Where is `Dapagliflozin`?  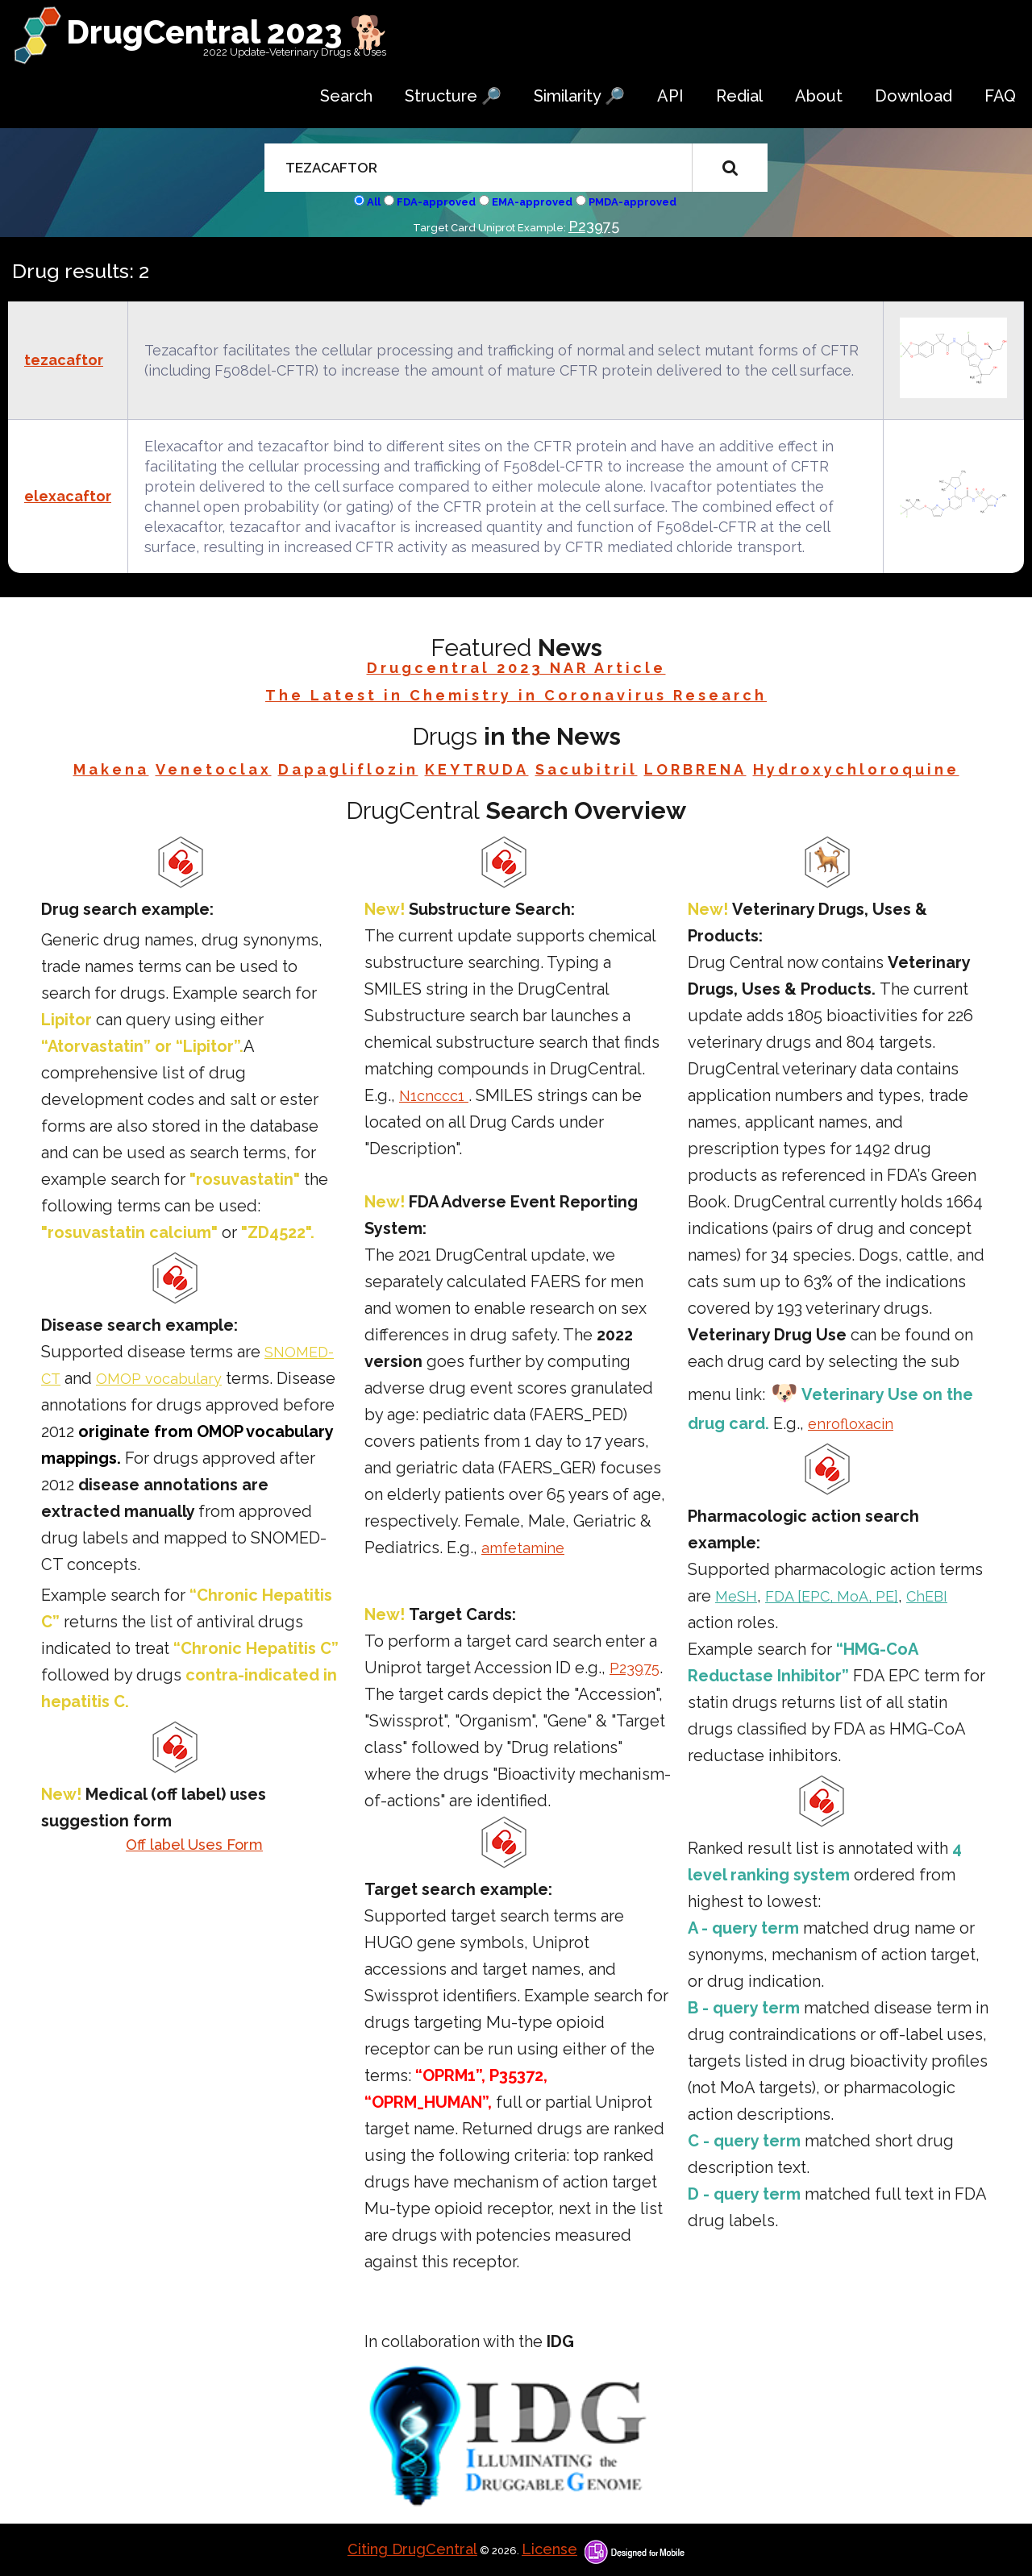 Dapagliflozin is located at coordinates (348, 769).